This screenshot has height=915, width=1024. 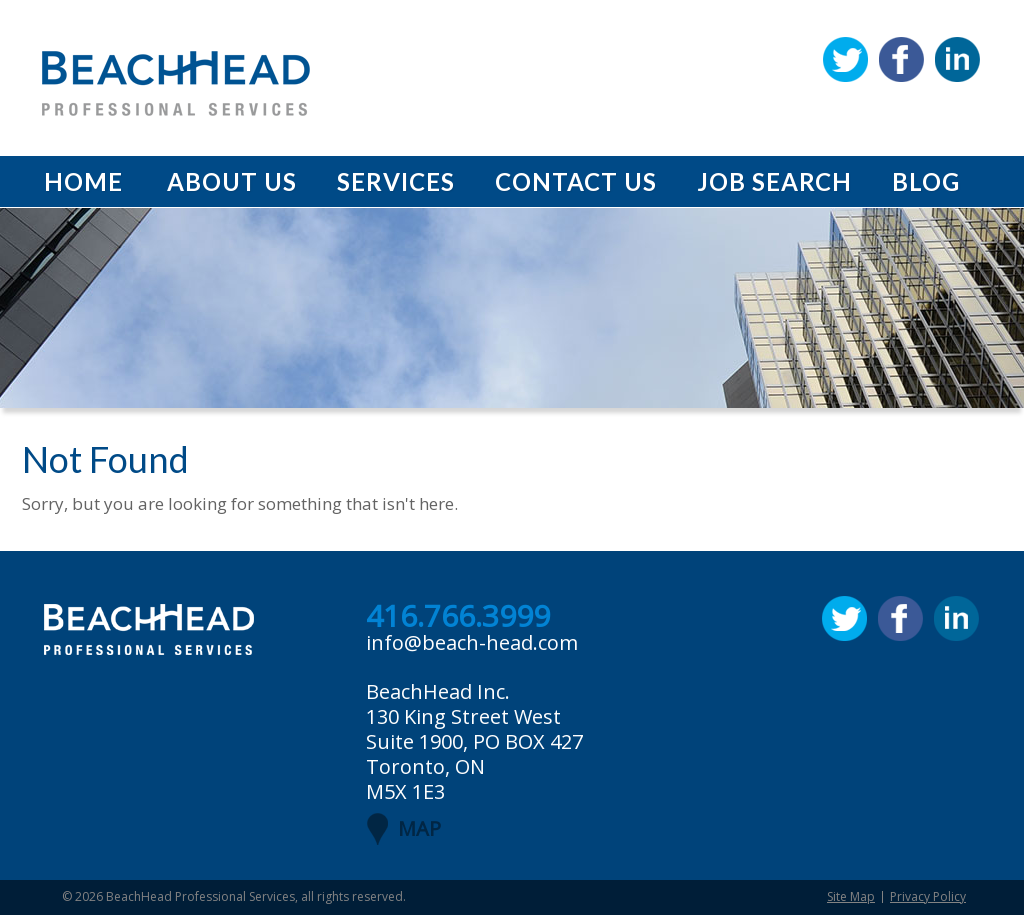 I want to click on Privacy Policy, so click(x=928, y=896).